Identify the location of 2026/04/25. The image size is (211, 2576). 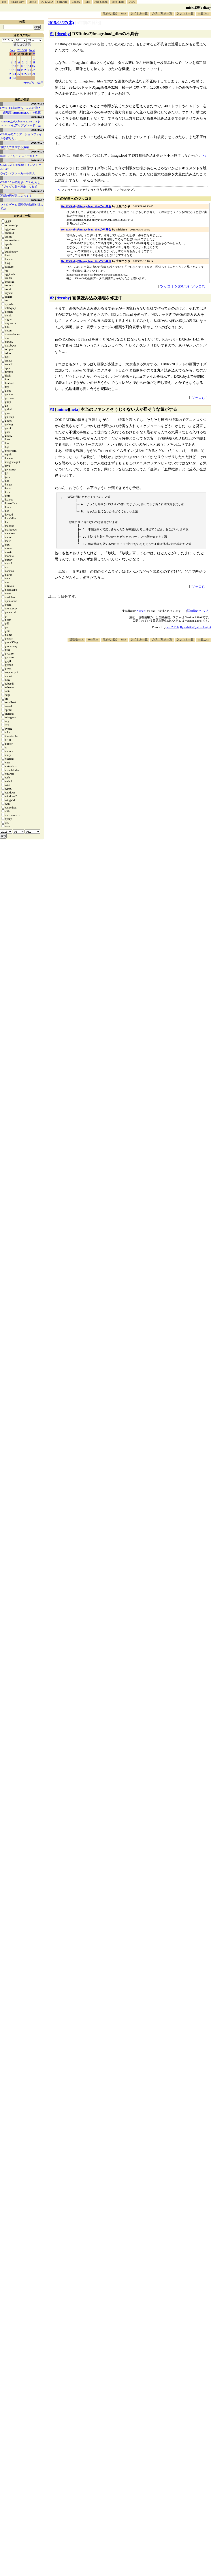
(37, 160).